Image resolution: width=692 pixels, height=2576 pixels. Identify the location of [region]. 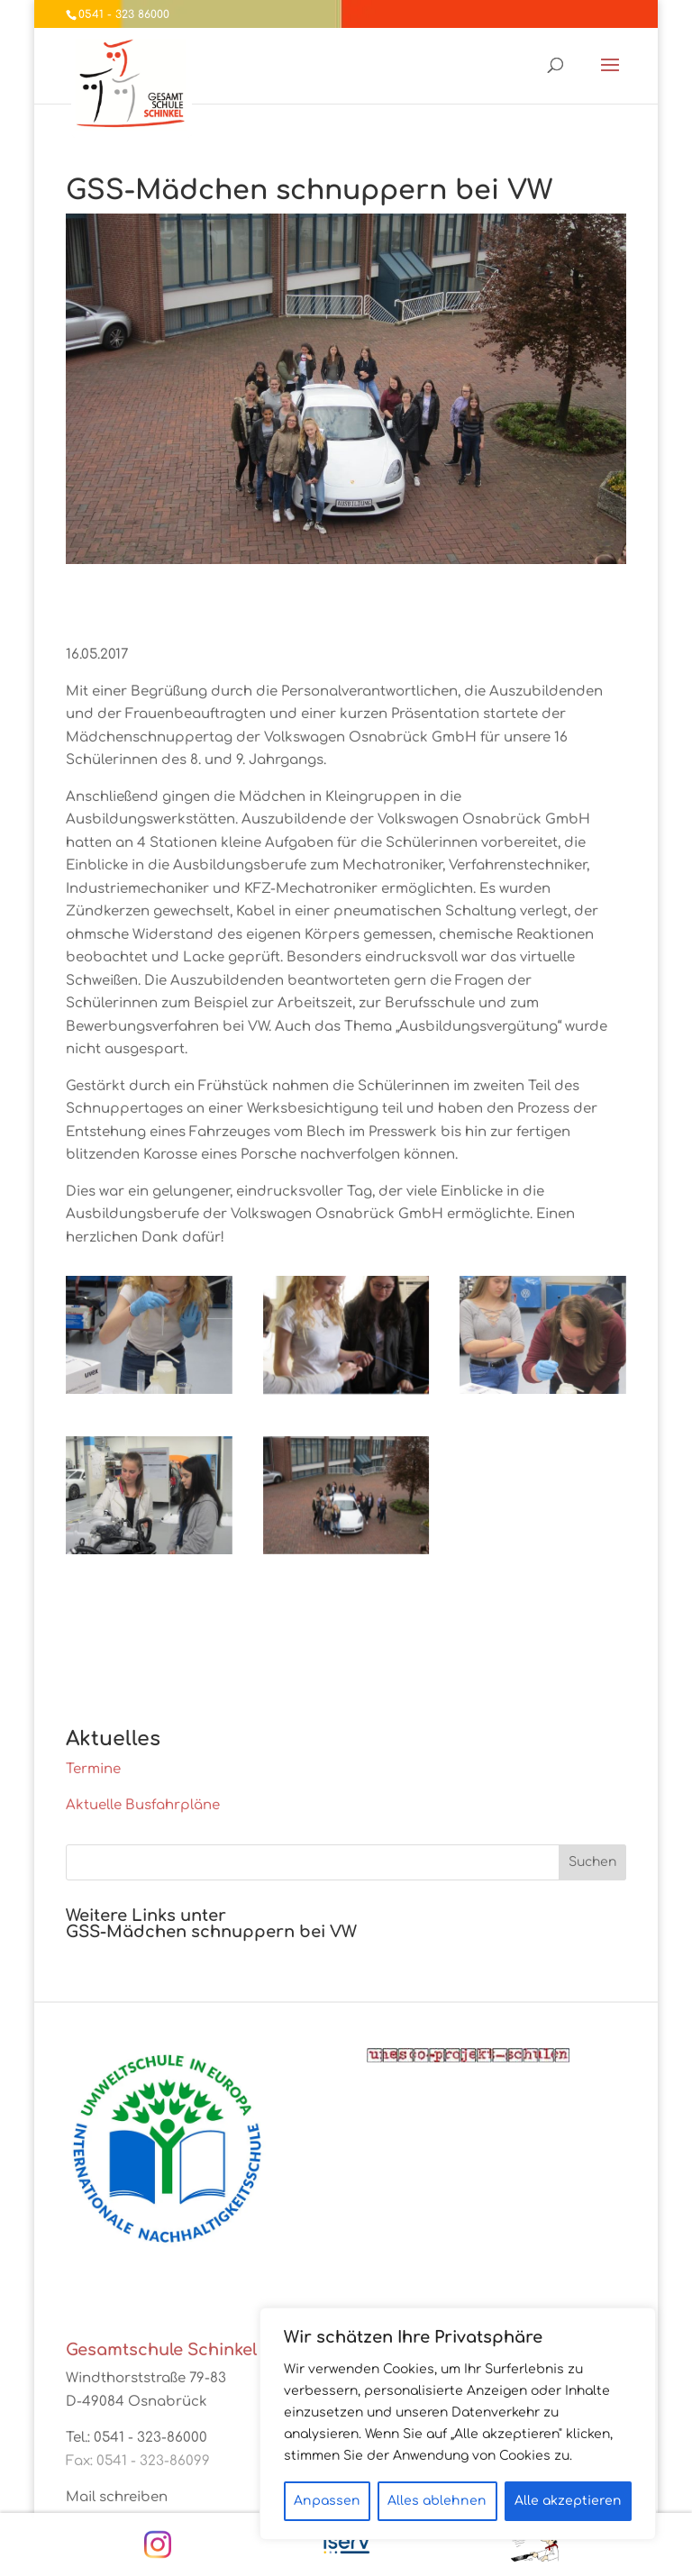
(458, 2423).